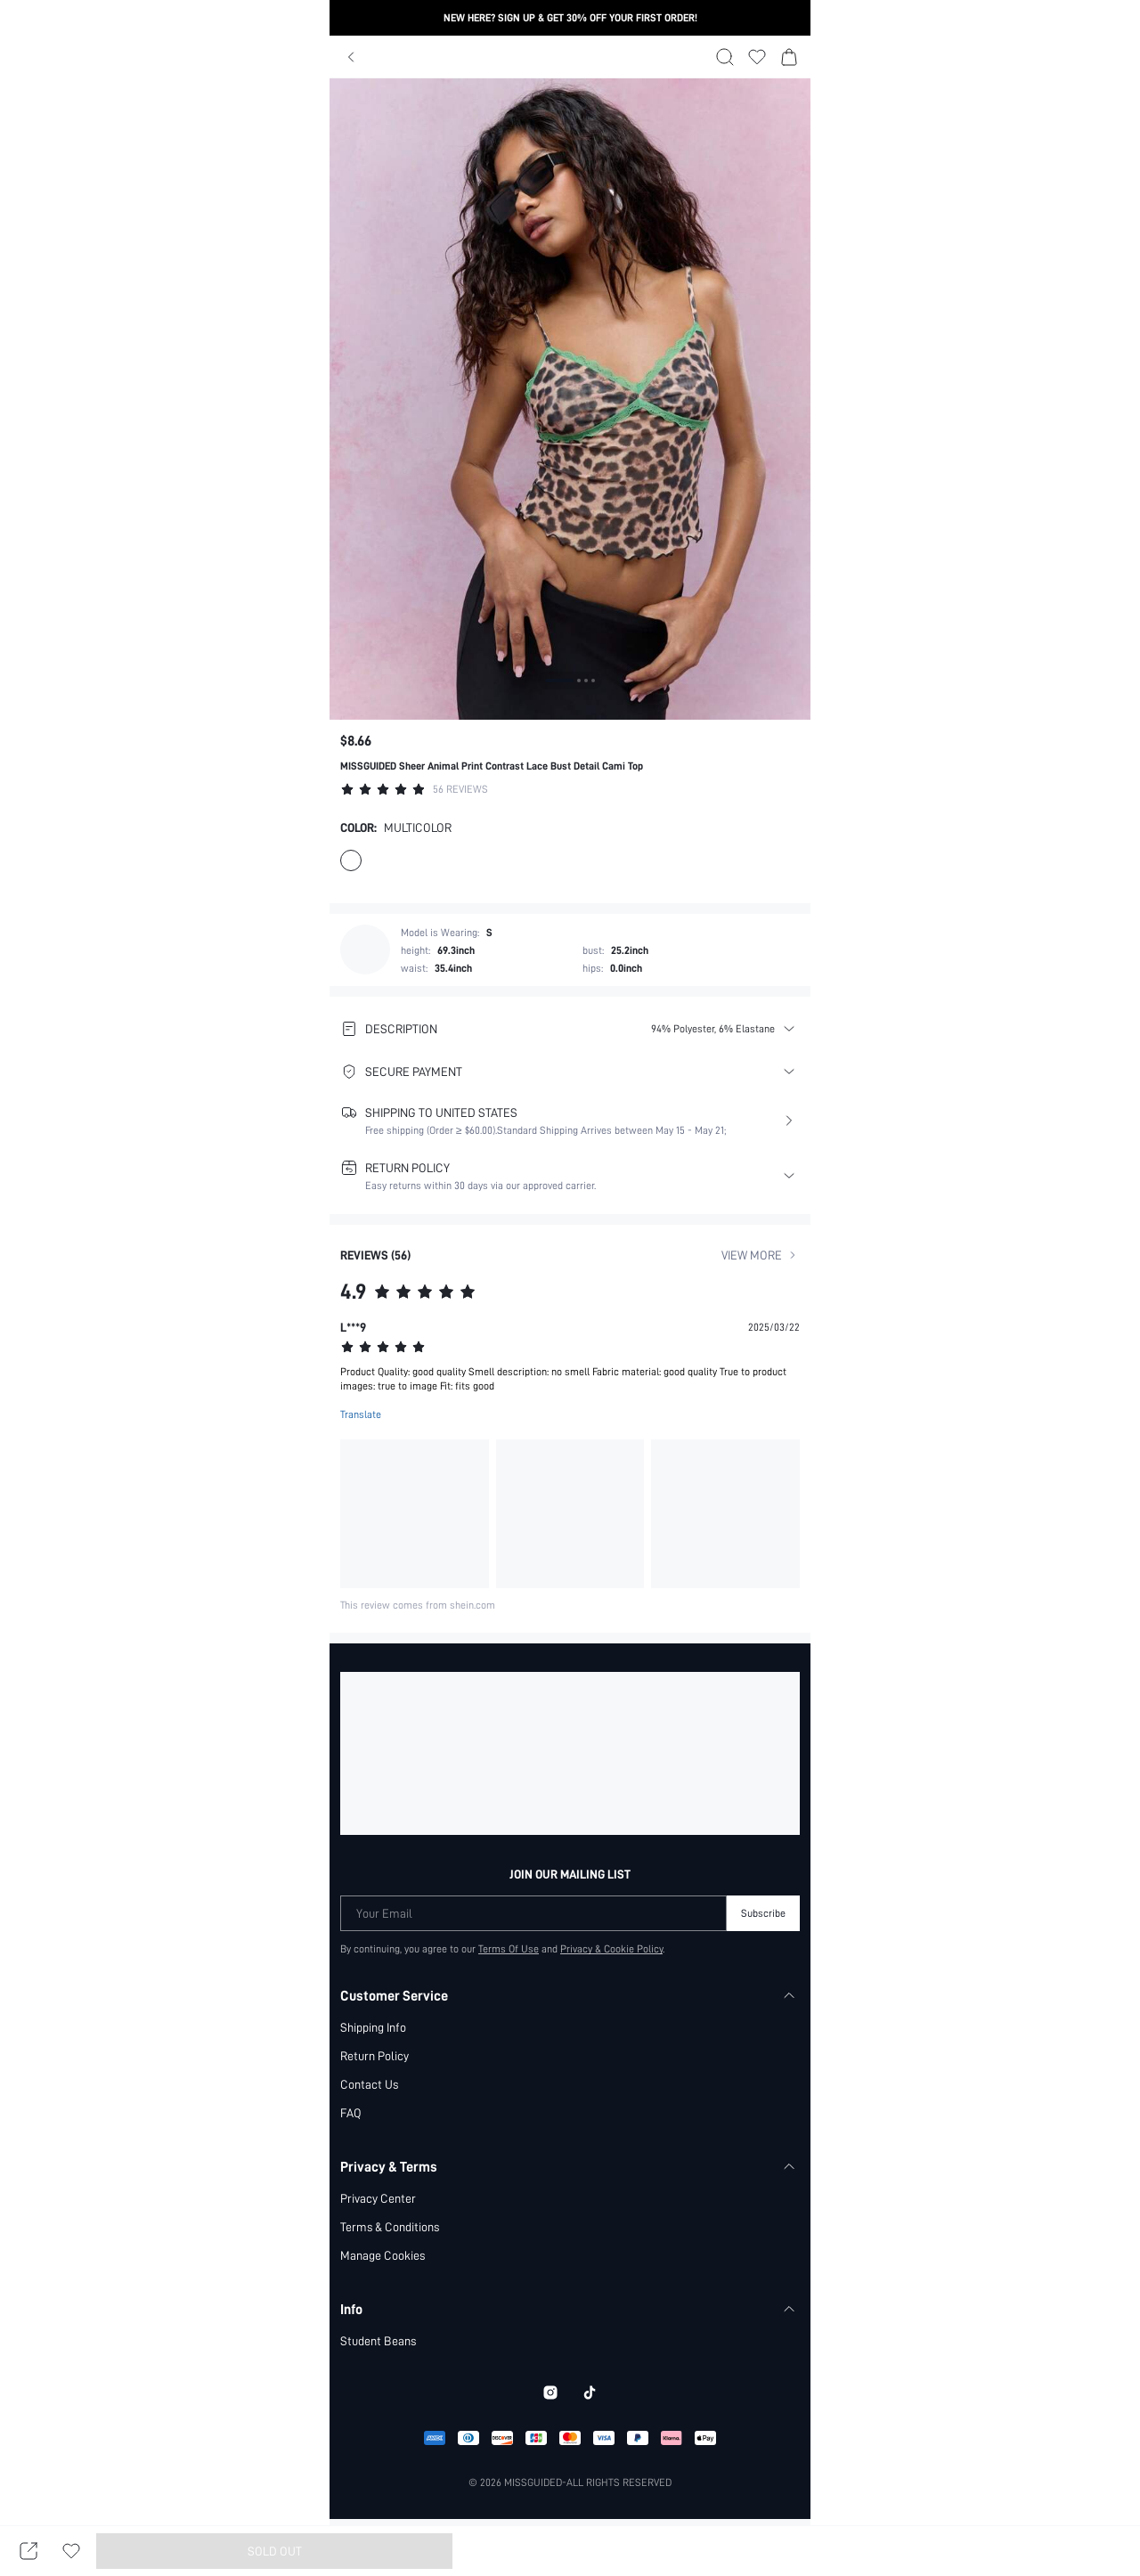 The height and width of the screenshot is (2576, 1140). Describe the element at coordinates (508, 1949) in the screenshot. I see `Terms Of Use` at that location.